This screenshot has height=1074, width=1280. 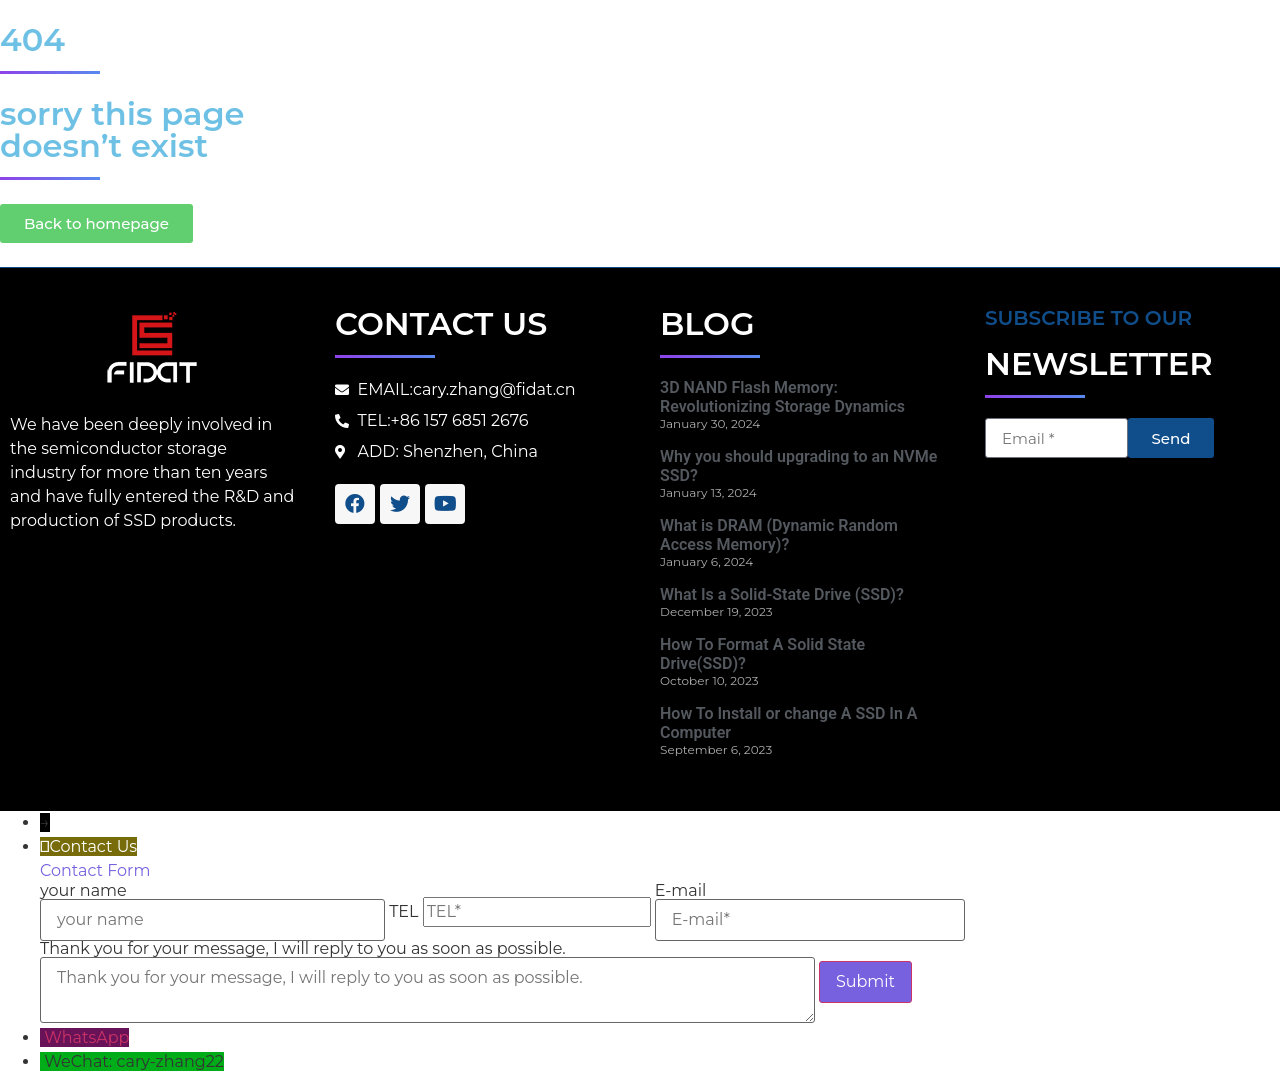 What do you see at coordinates (782, 397) in the screenshot?
I see `3D NAND Flash Memory: Revolutionizing Storage Dynamics` at bounding box center [782, 397].